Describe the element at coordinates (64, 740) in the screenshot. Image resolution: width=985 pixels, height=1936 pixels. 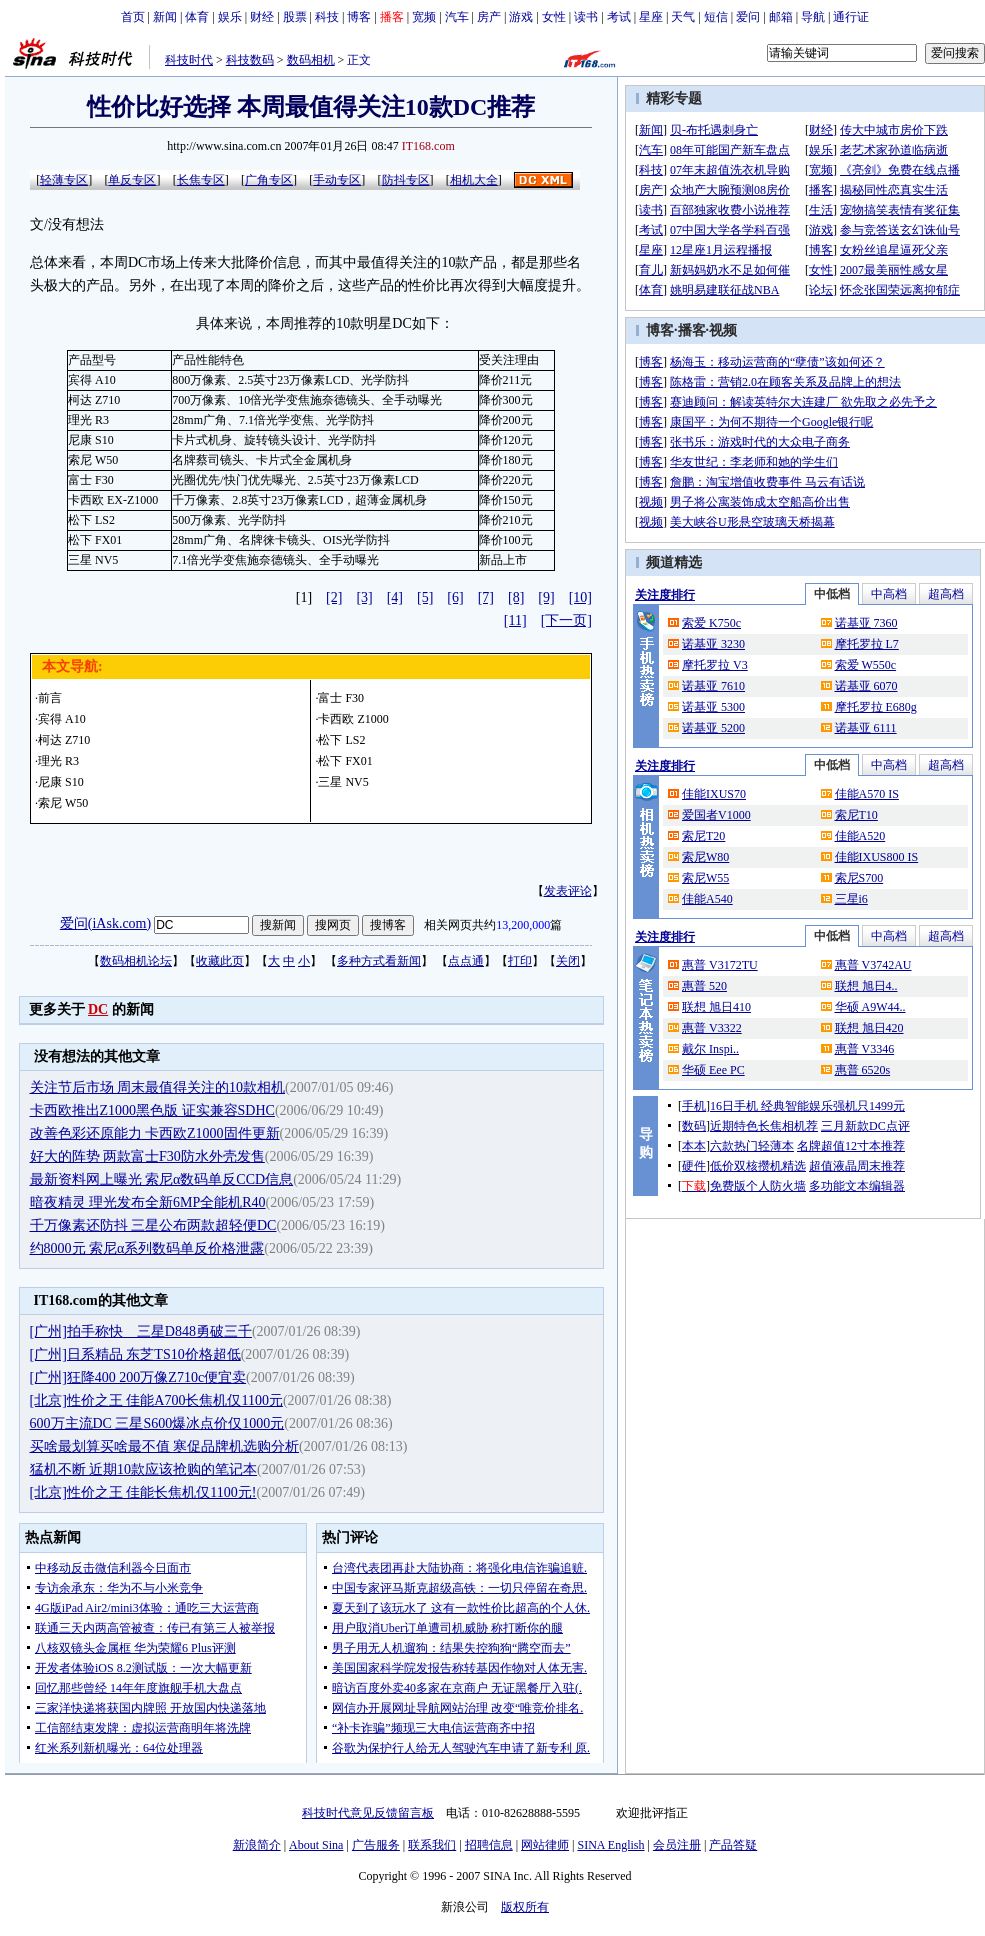
I see `柯达 Z710` at that location.